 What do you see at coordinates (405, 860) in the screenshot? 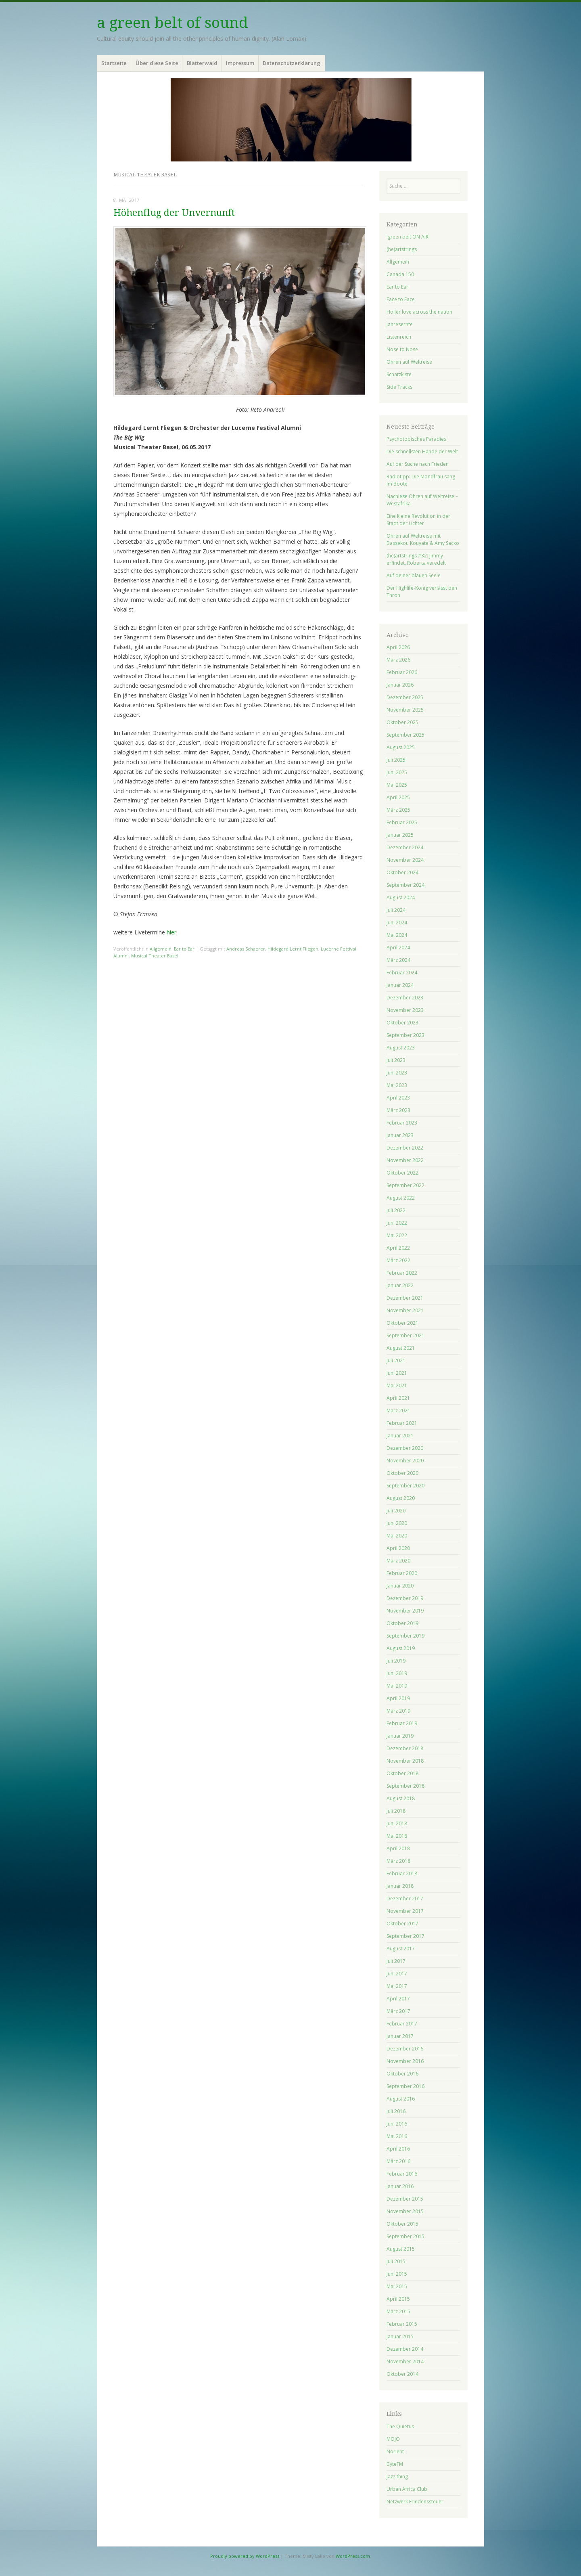
I see `November 2024` at bounding box center [405, 860].